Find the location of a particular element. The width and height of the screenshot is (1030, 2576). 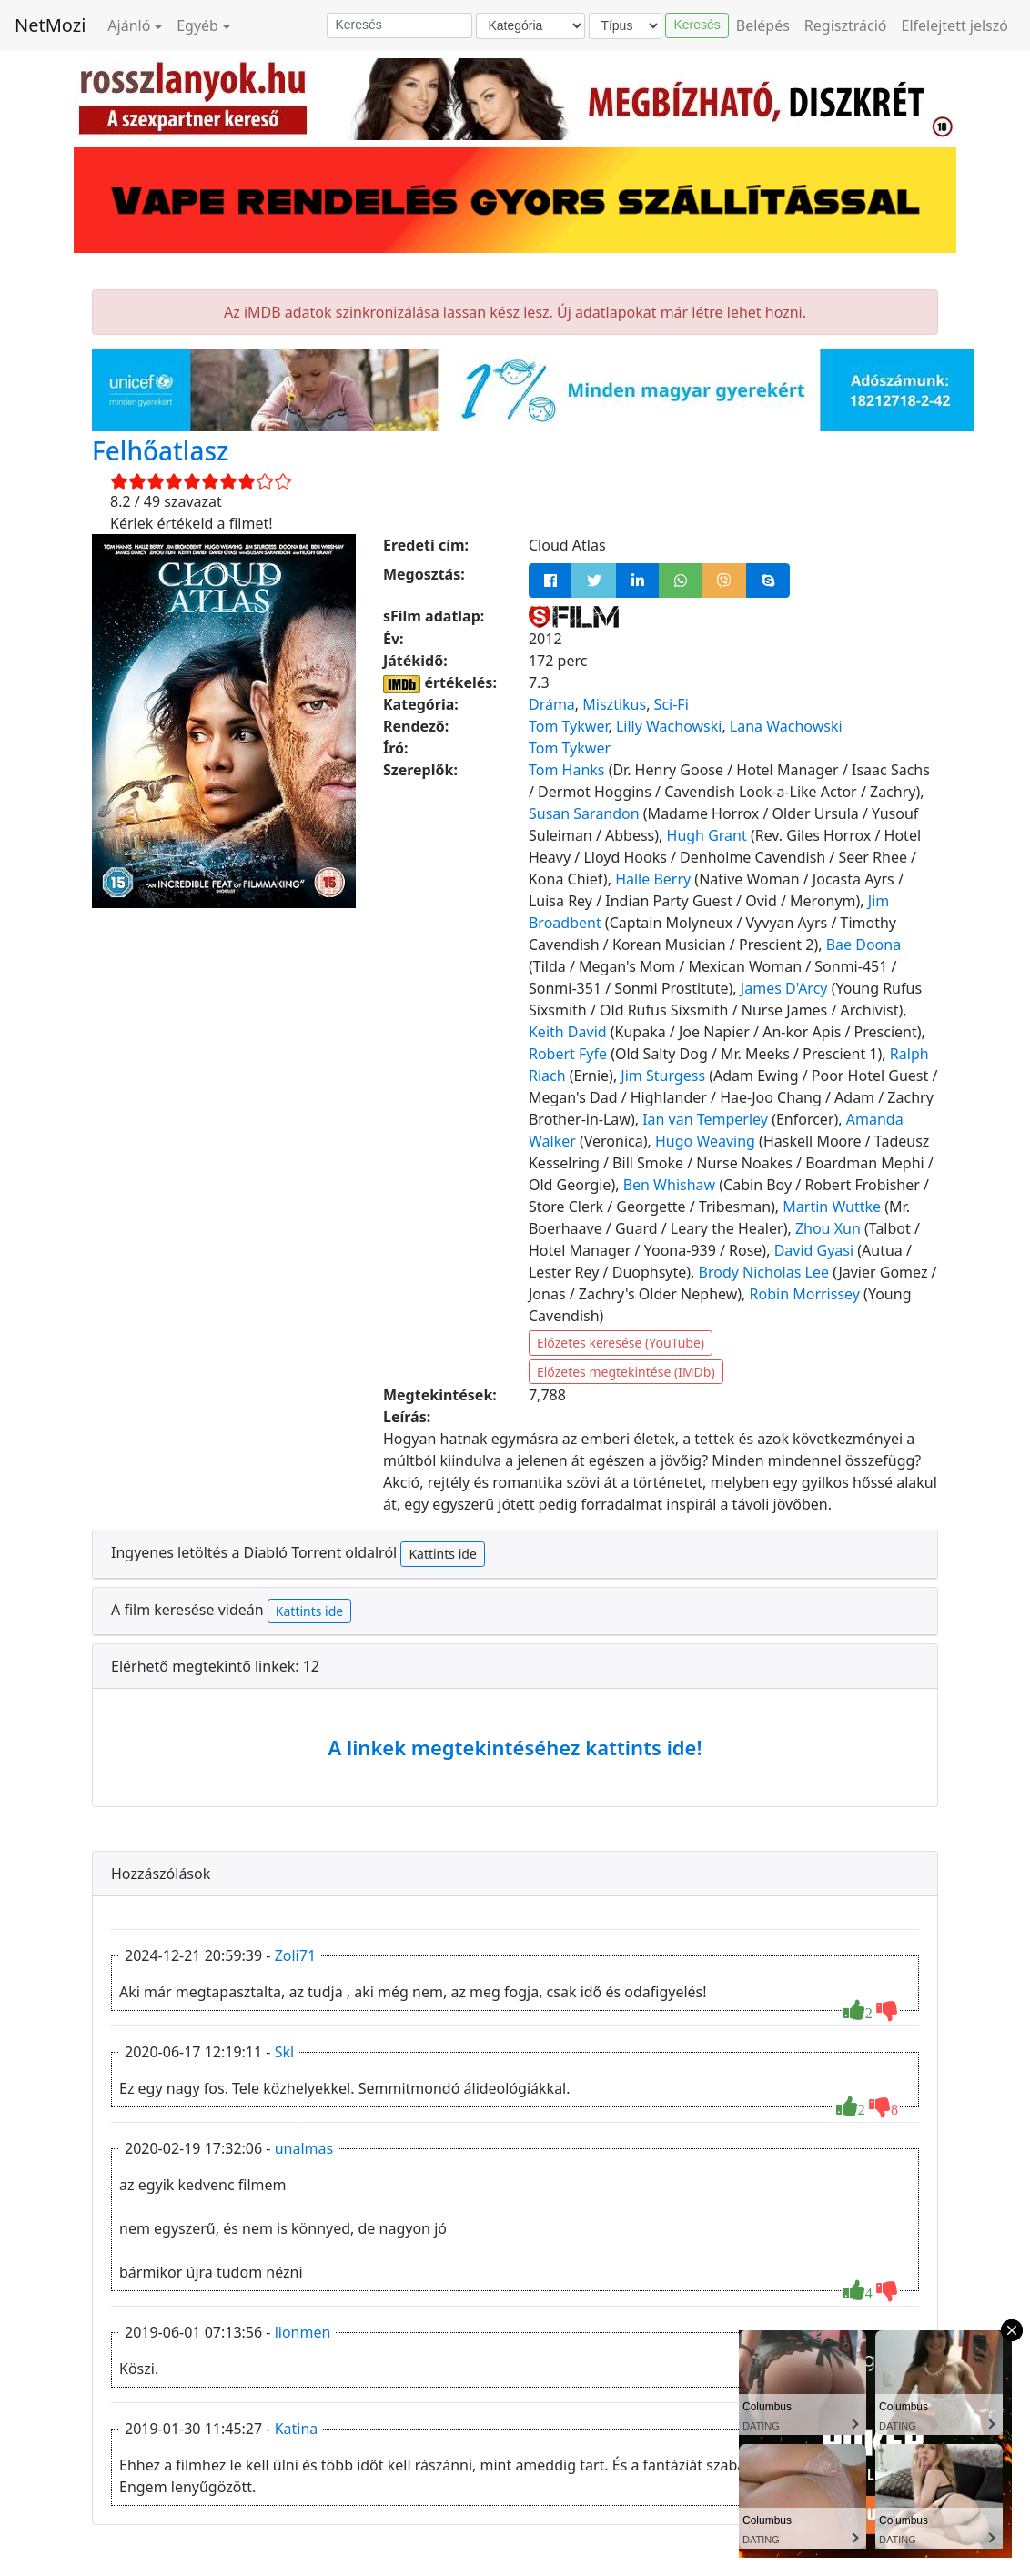

Ajánló is located at coordinates (128, 25).